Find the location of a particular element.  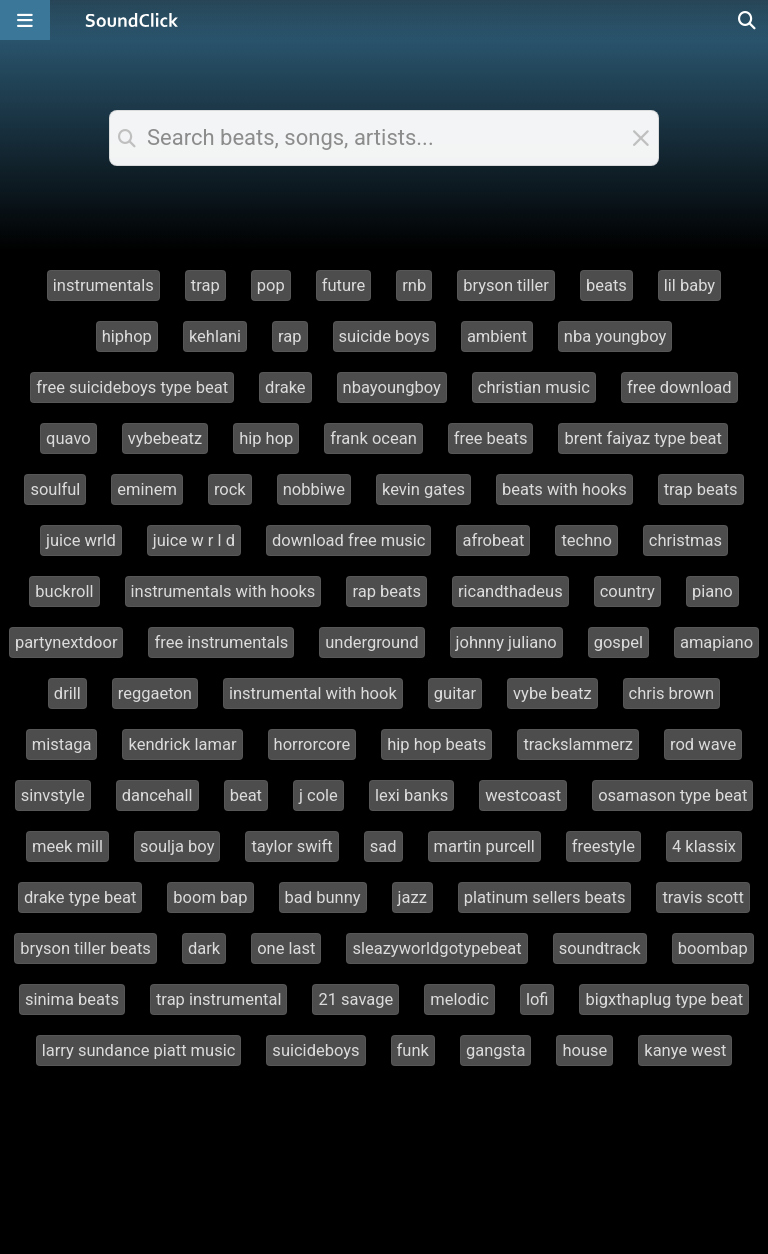

melodic is located at coordinates (459, 999).